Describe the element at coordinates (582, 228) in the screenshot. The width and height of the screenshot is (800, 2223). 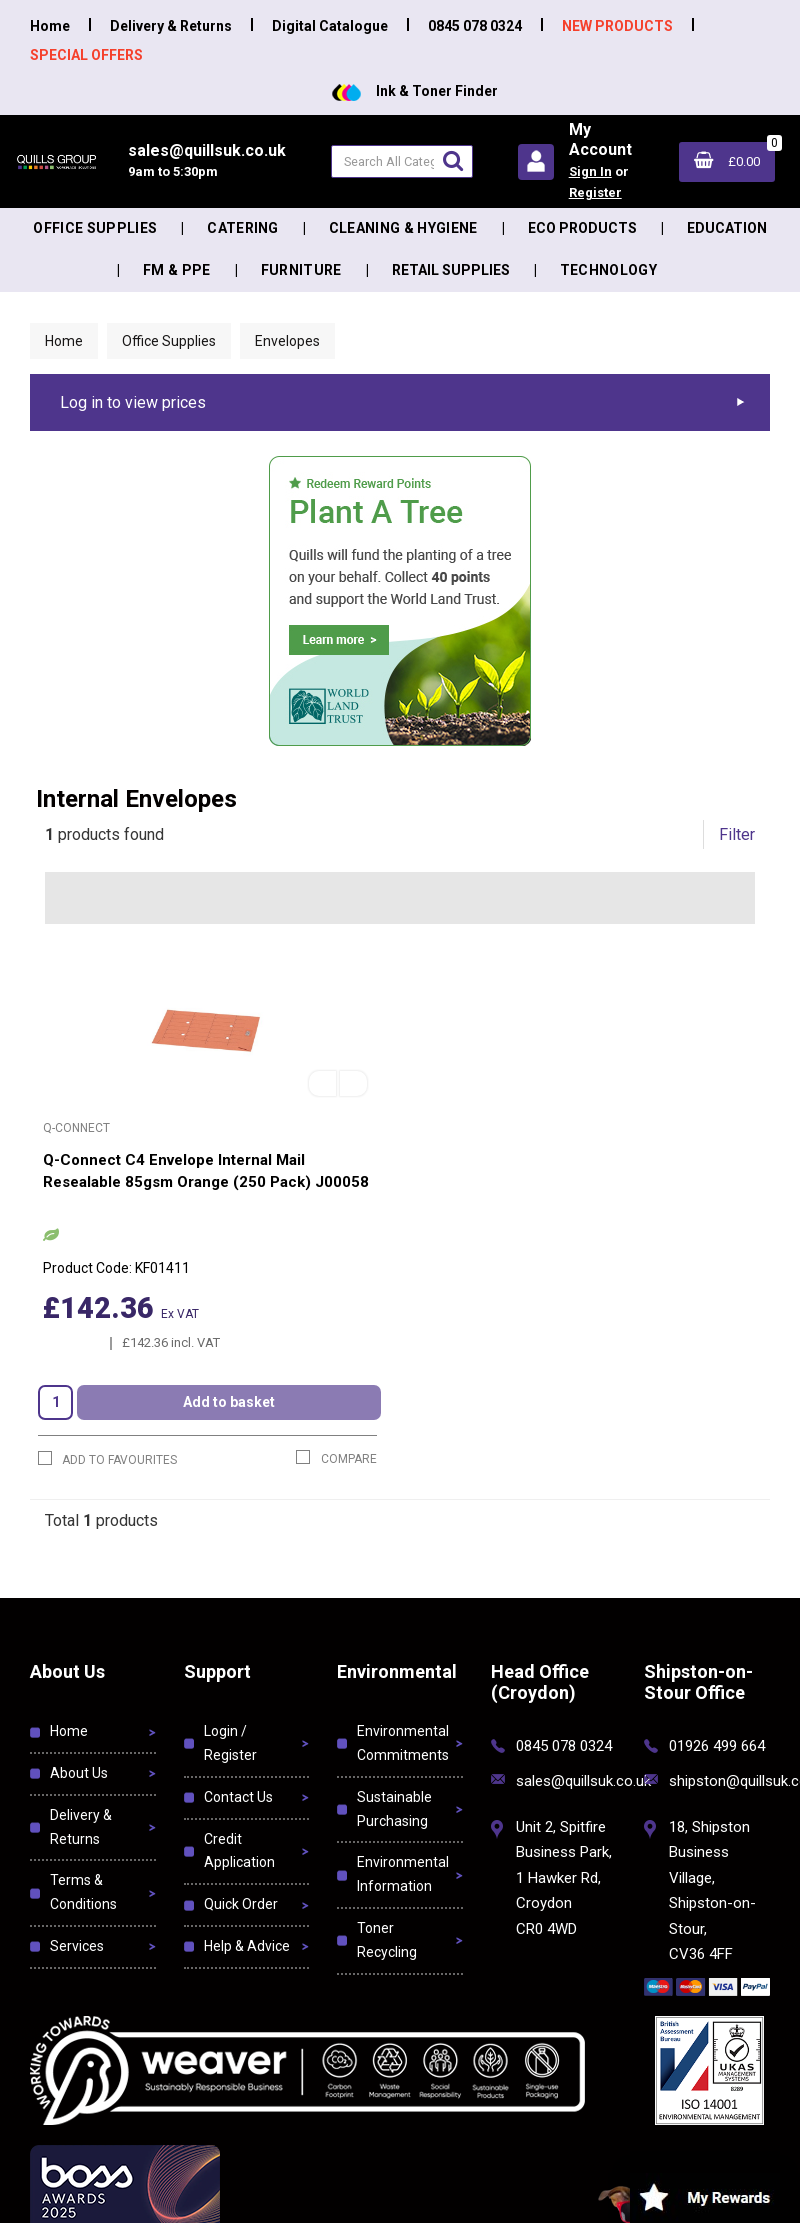
I see `Eco Products` at that location.